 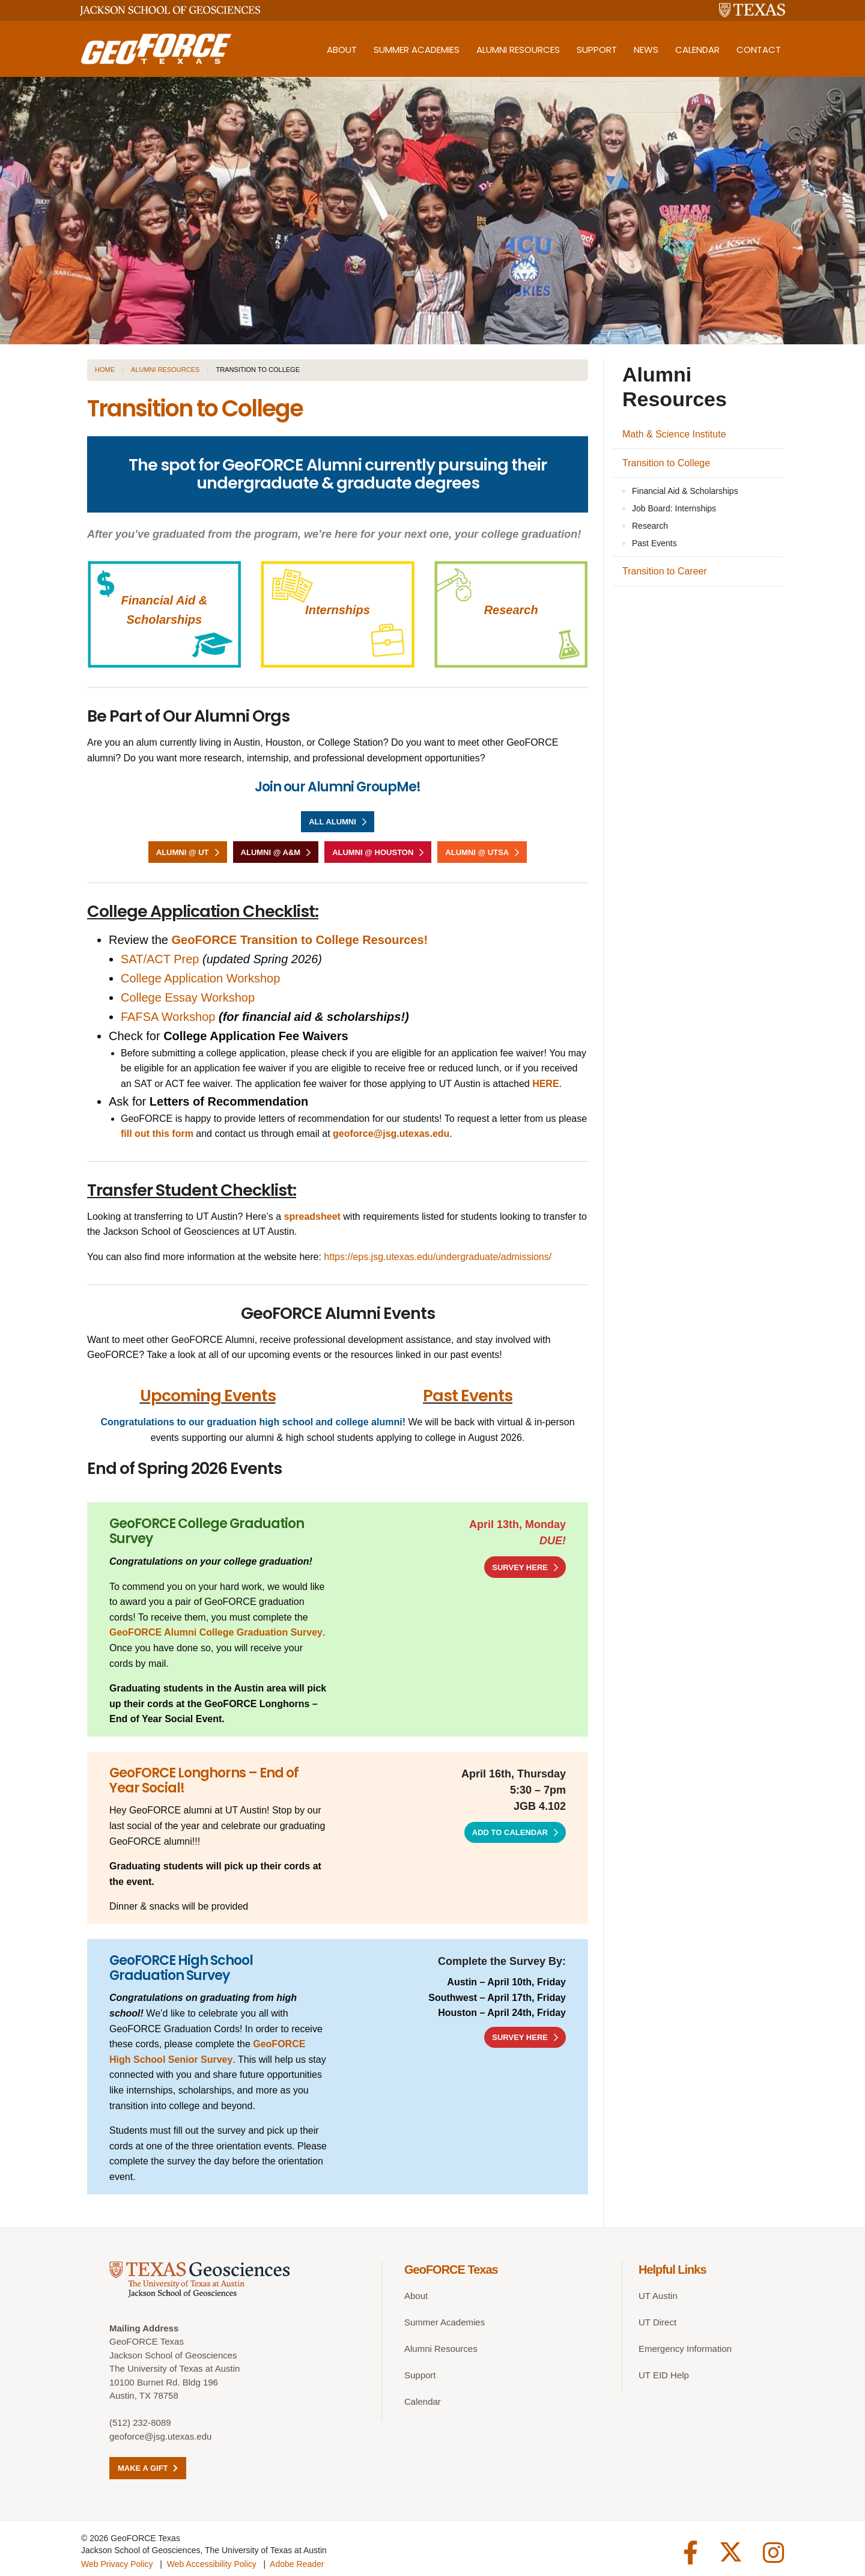 What do you see at coordinates (271, 852) in the screenshot?
I see `Alumni @ A&M` at bounding box center [271, 852].